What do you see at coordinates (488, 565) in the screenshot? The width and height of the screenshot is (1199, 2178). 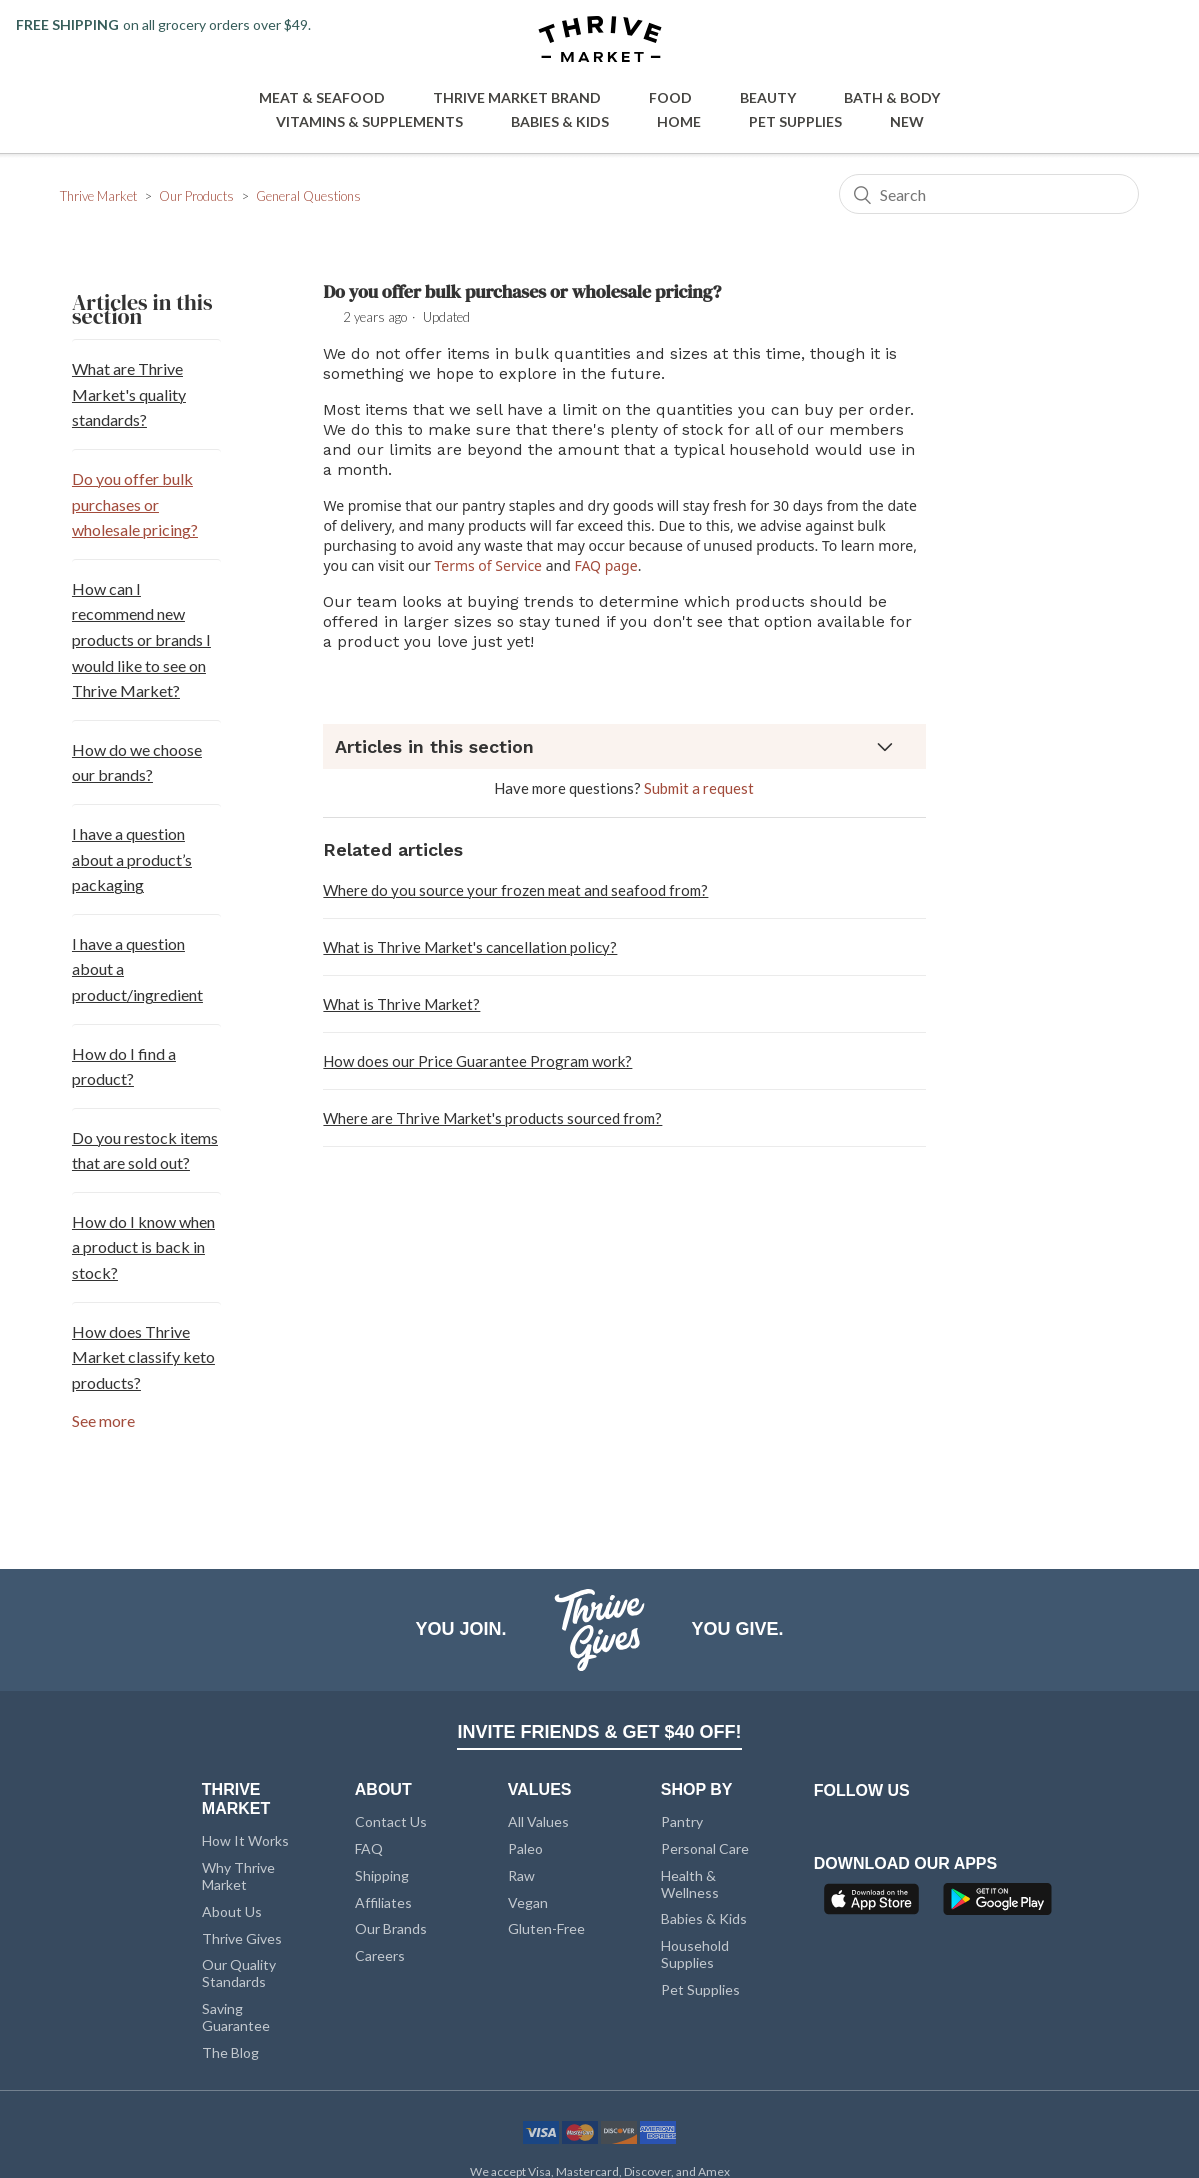 I see `Terms of Service` at bounding box center [488, 565].